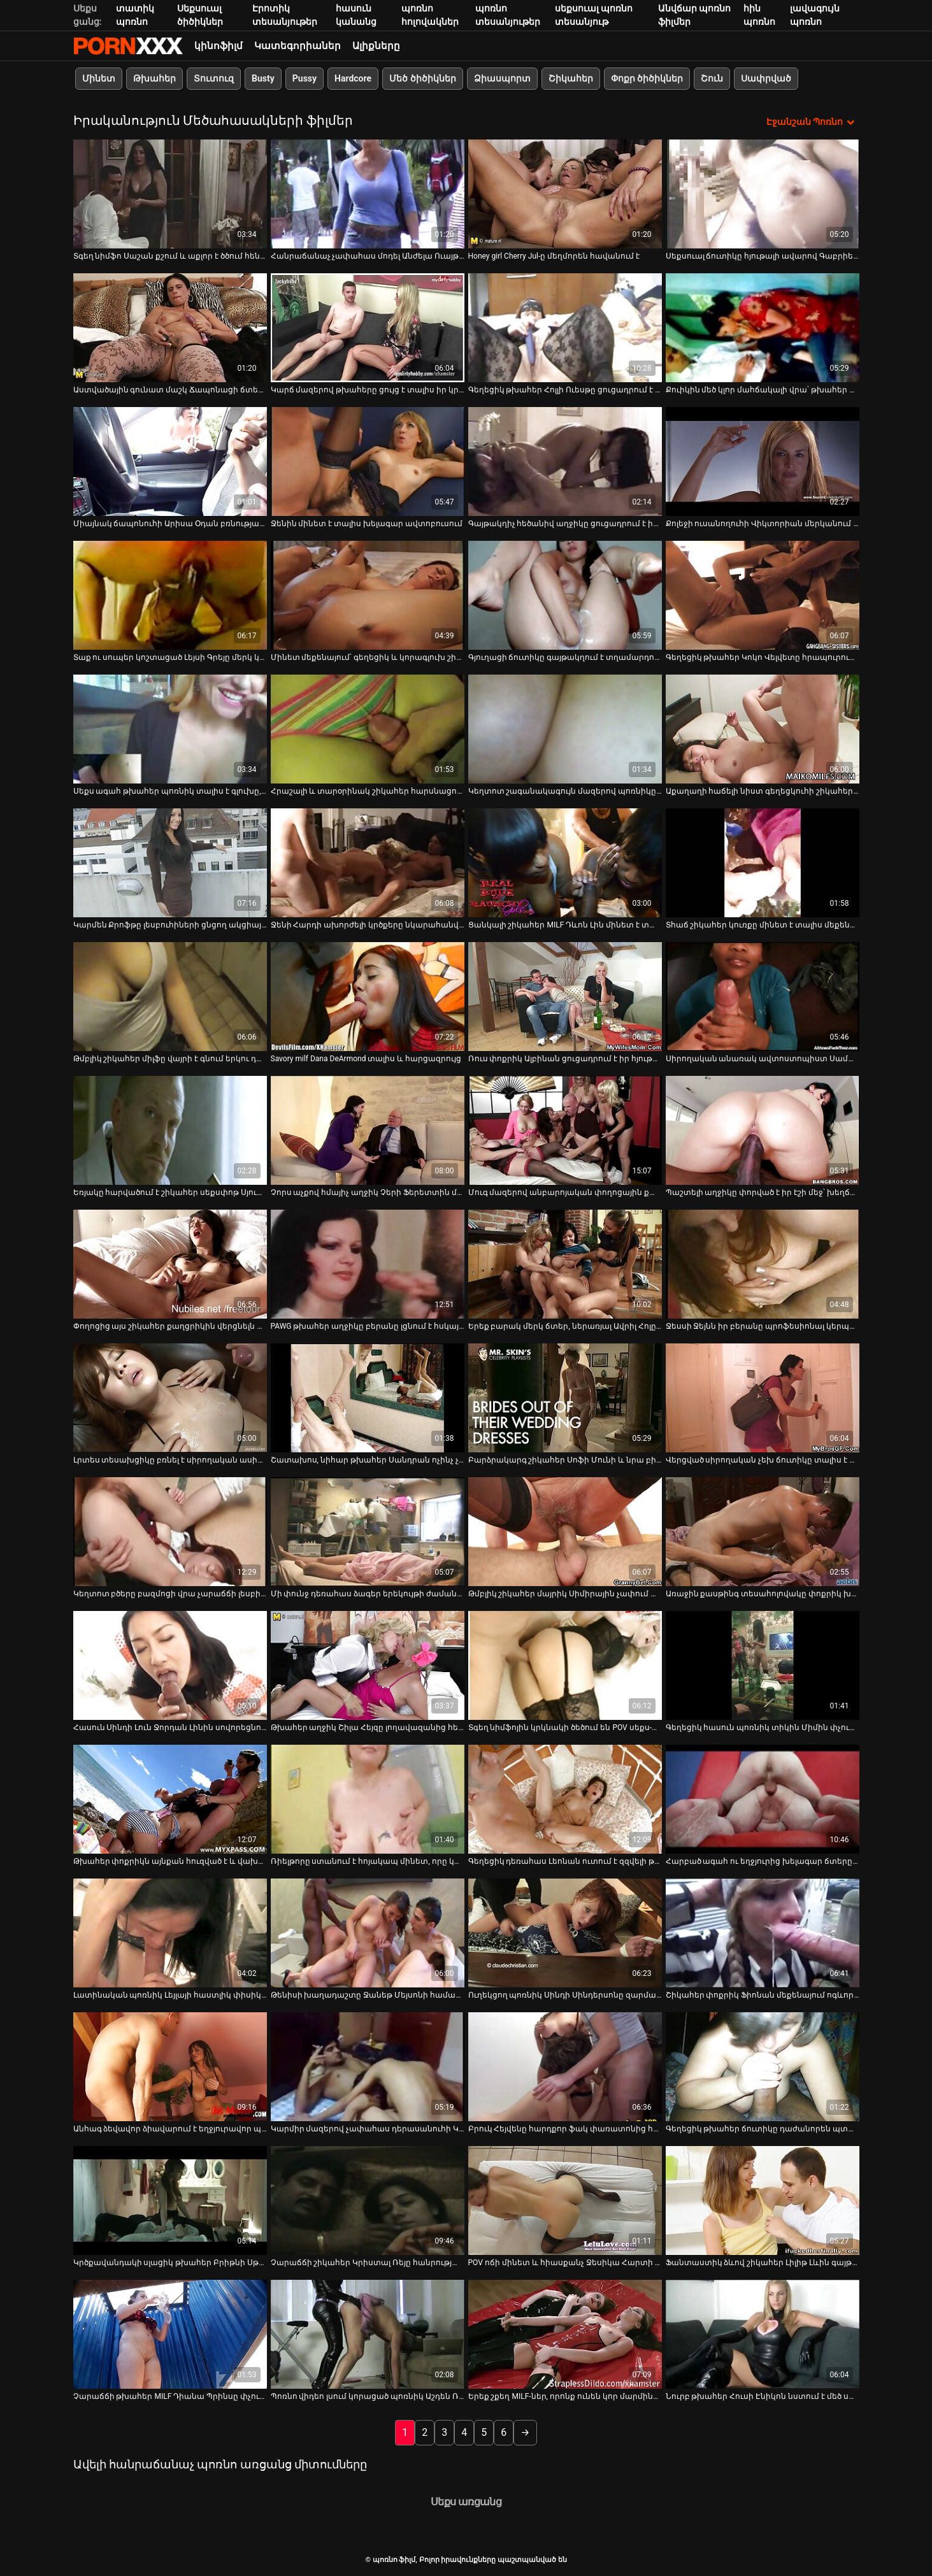  Describe the element at coordinates (367, 1263) in the screenshot. I see `[Դիտել տեսանյութը մասին PAWG թխահեր աղջիկը բերանը լցնում է հսկայական աքաղաղով]` at that location.